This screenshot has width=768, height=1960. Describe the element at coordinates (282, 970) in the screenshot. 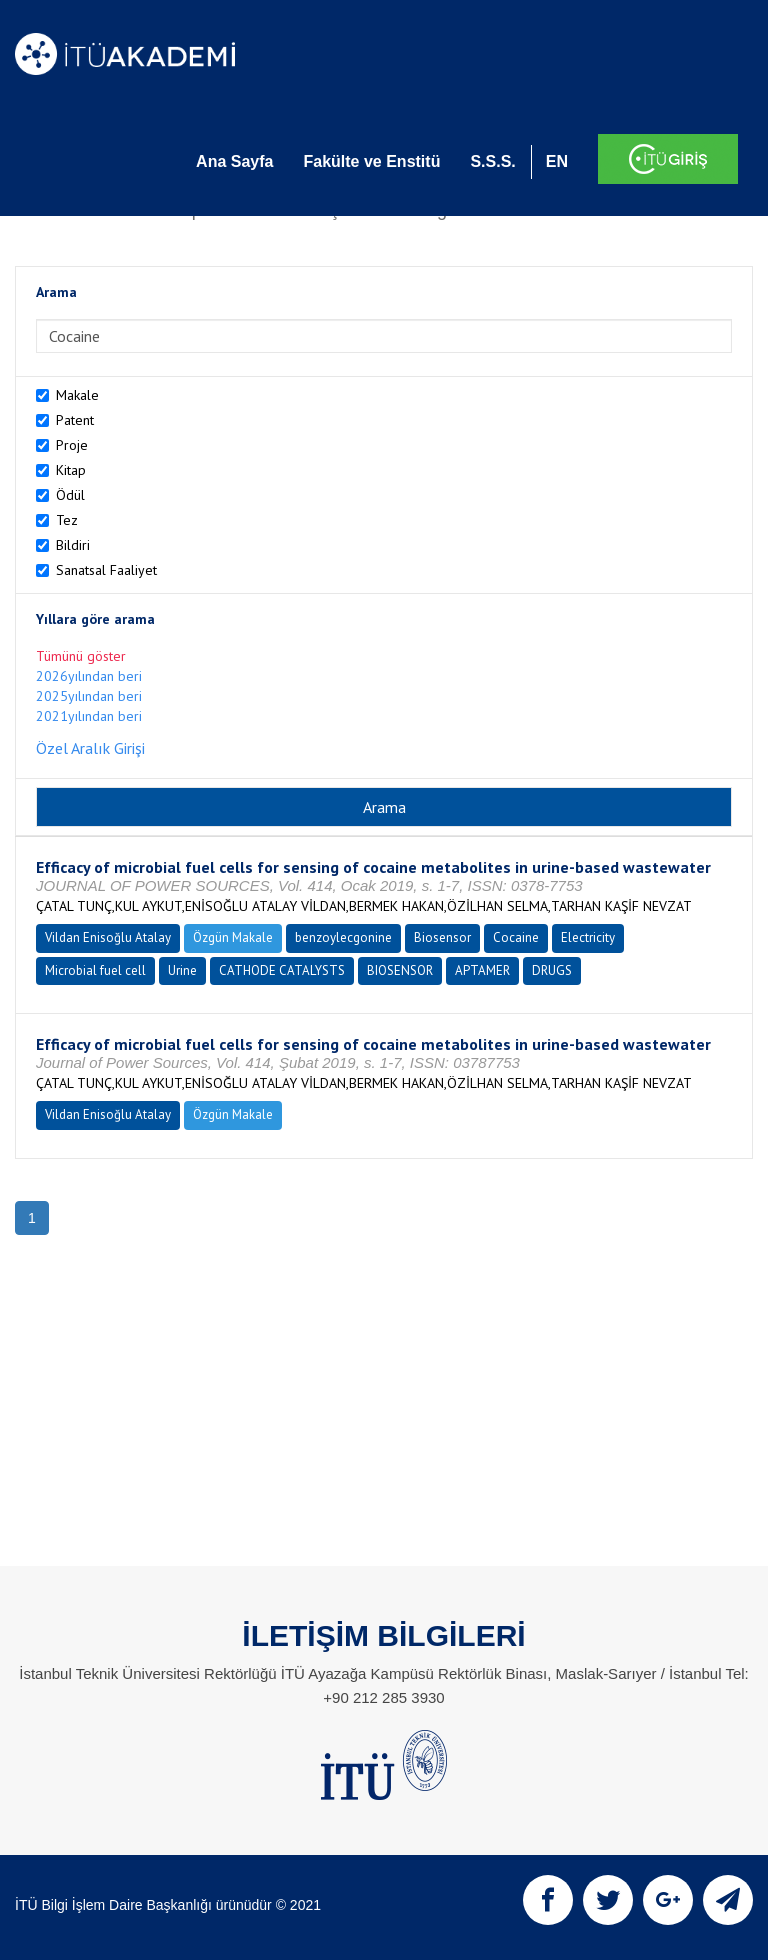

I see `CATHODE CATALYSTS` at that location.